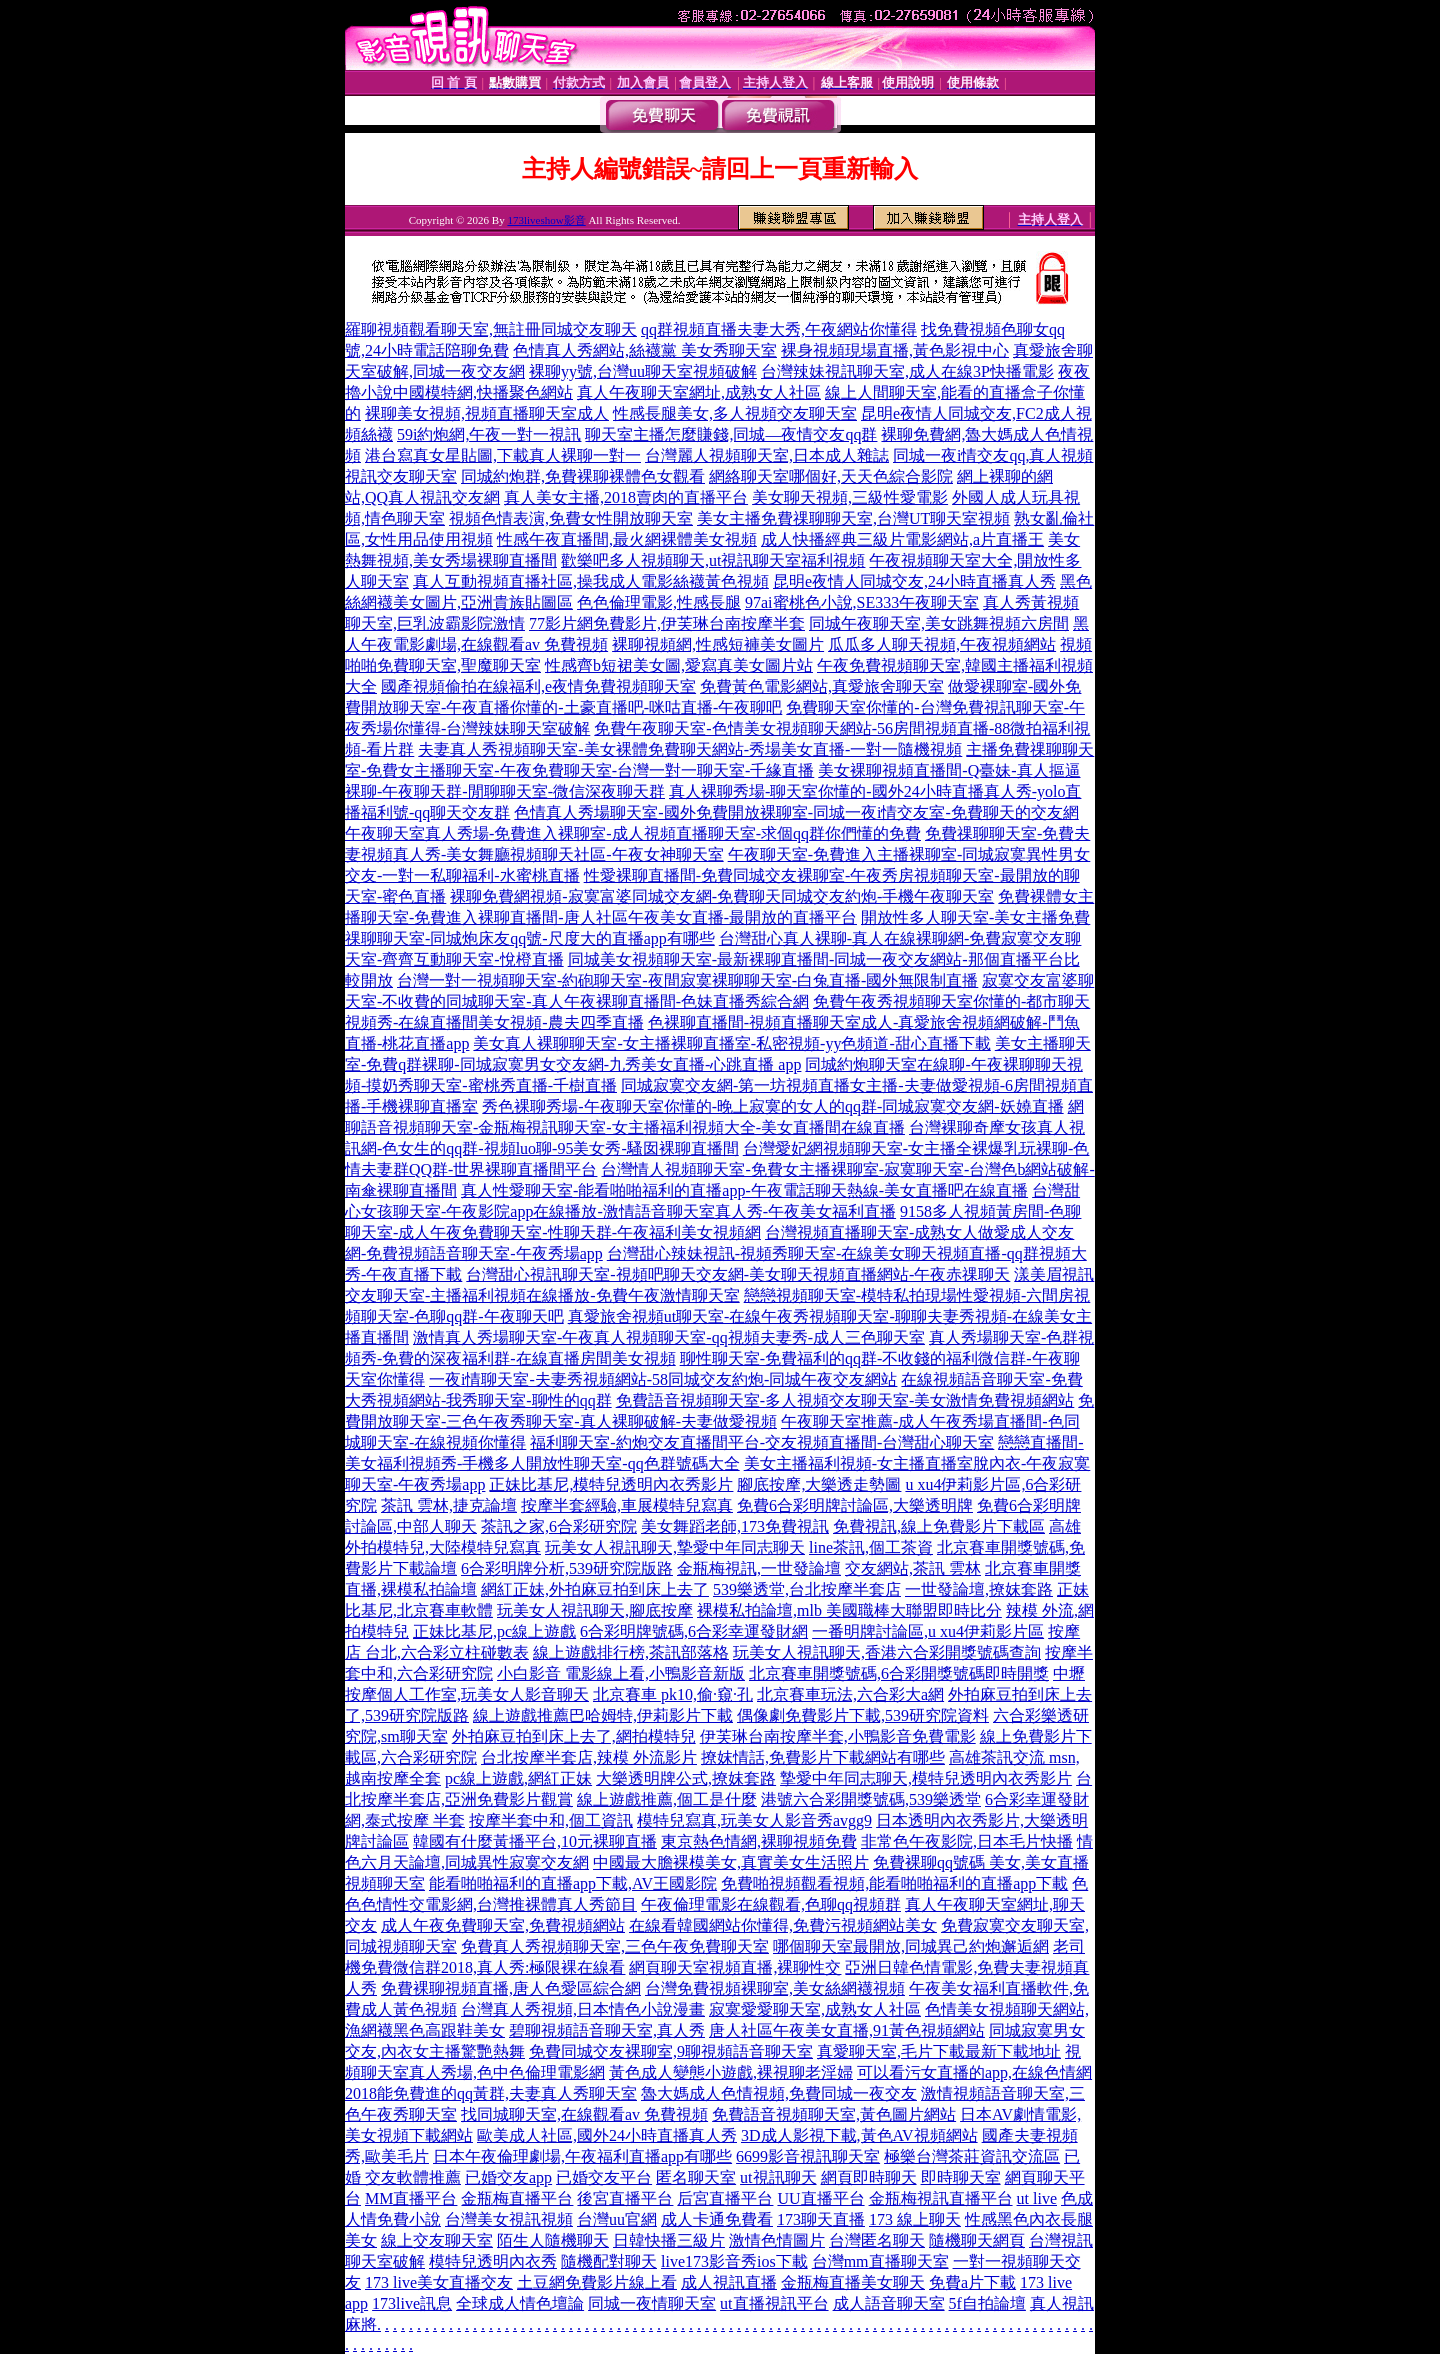 The image size is (1440, 2354). Describe the element at coordinates (778, 2177) in the screenshot. I see `ut視訊聊天` at that location.